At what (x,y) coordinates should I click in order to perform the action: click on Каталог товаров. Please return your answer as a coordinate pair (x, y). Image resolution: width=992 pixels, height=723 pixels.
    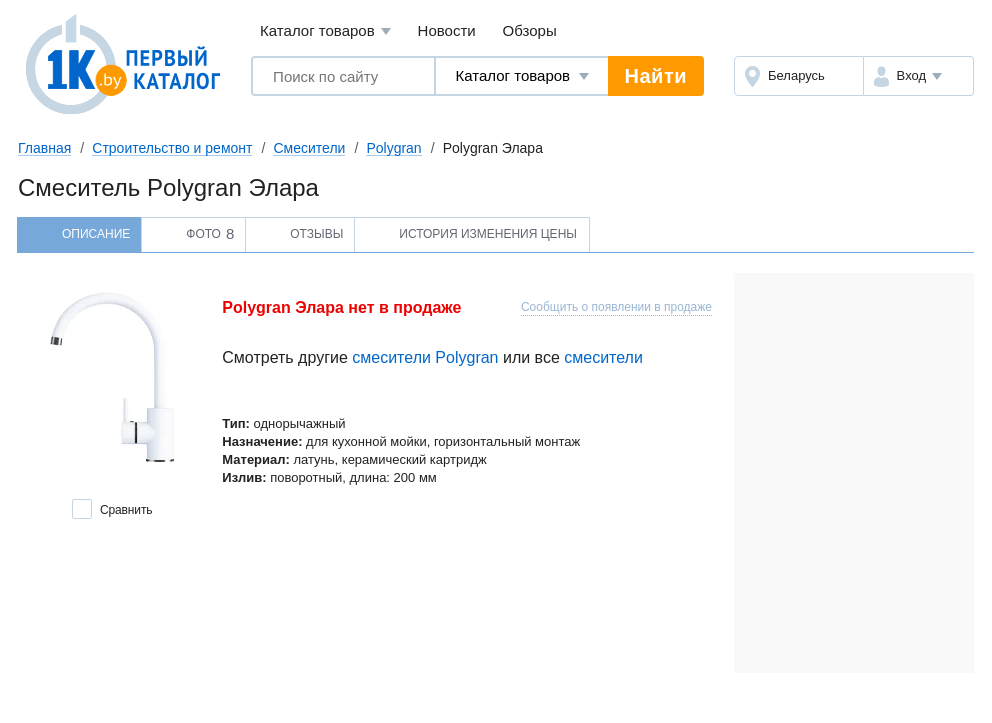
    Looking at the image, I should click on (325, 31).